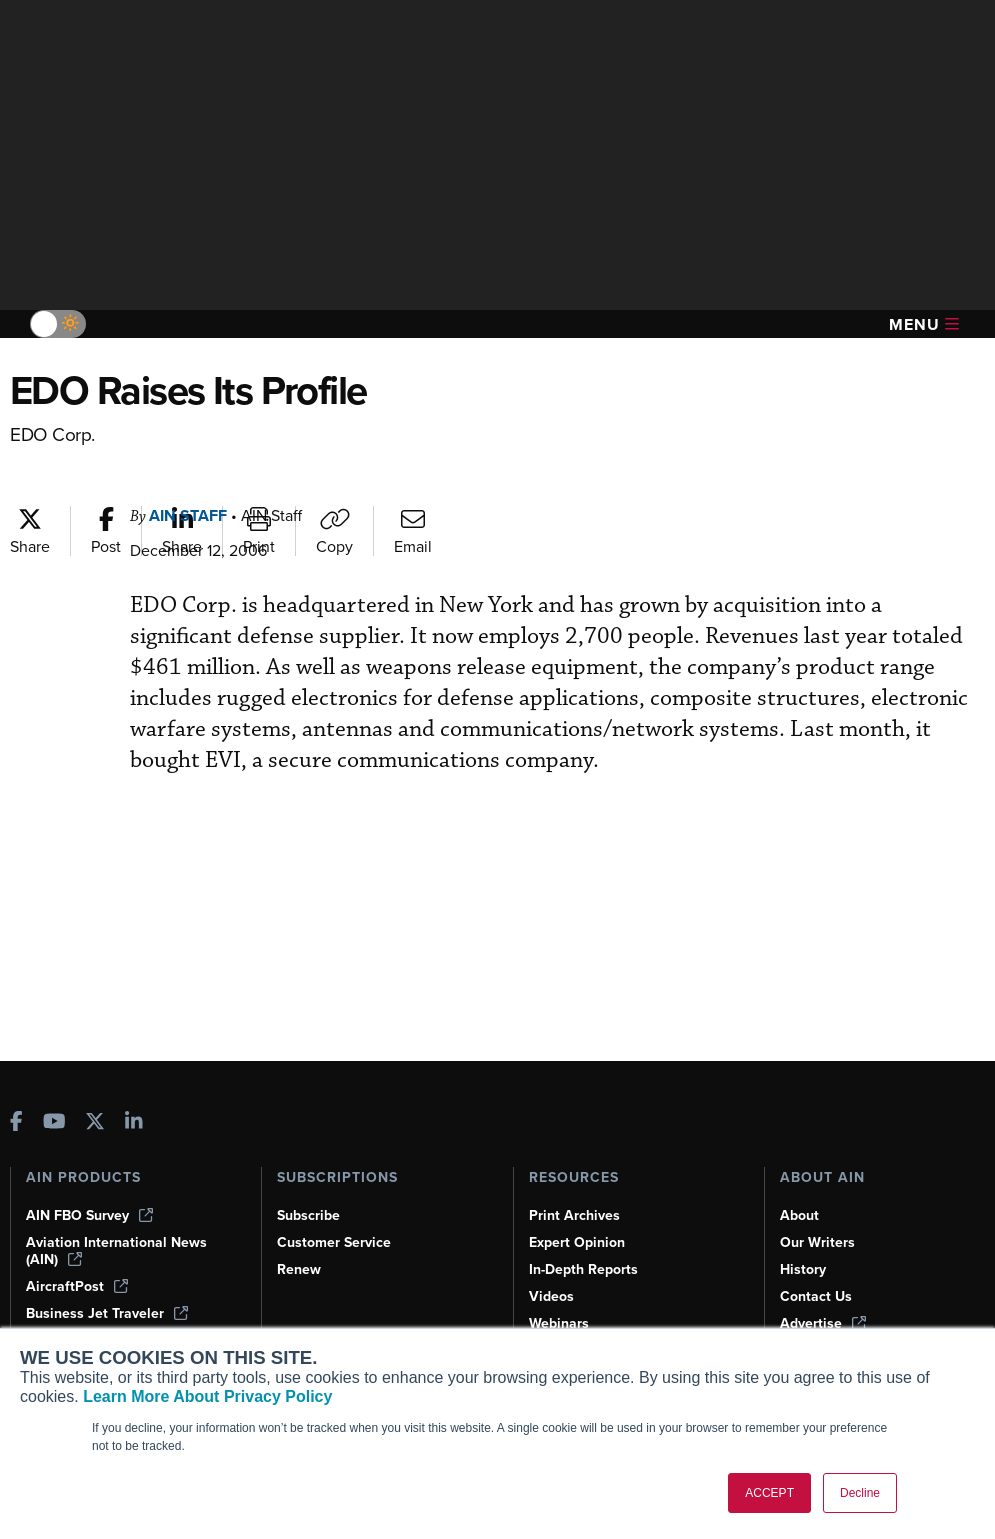 The width and height of the screenshot is (995, 1539). I want to click on [AINOnline on Facebook], so click(16, 1123).